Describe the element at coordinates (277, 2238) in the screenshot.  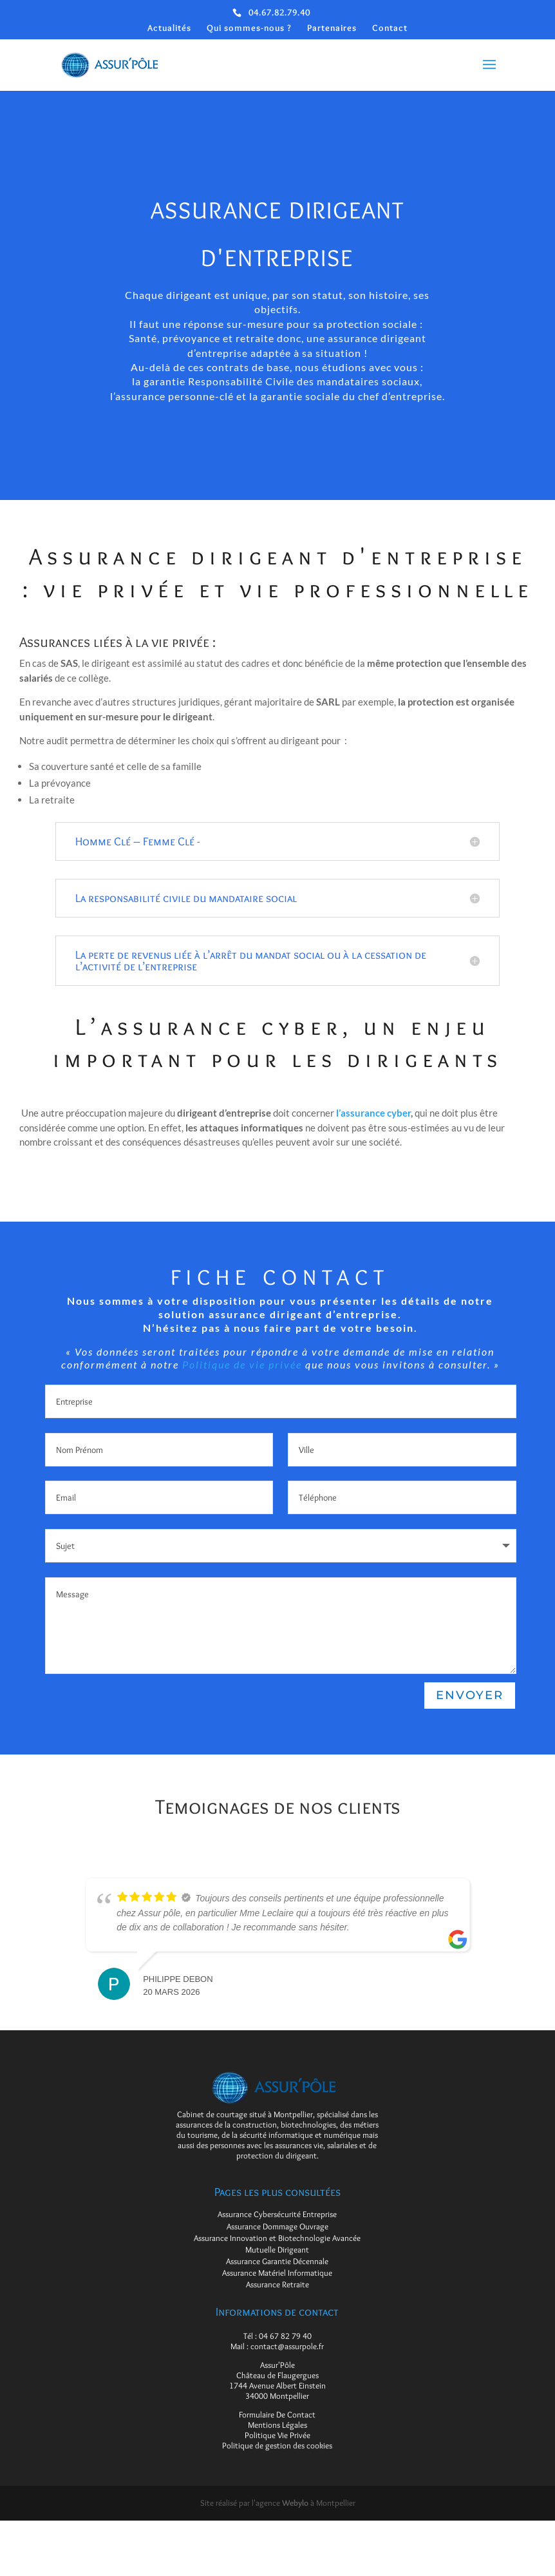
I see `Assurance Innovation et Biotechnologie Avancée` at that location.